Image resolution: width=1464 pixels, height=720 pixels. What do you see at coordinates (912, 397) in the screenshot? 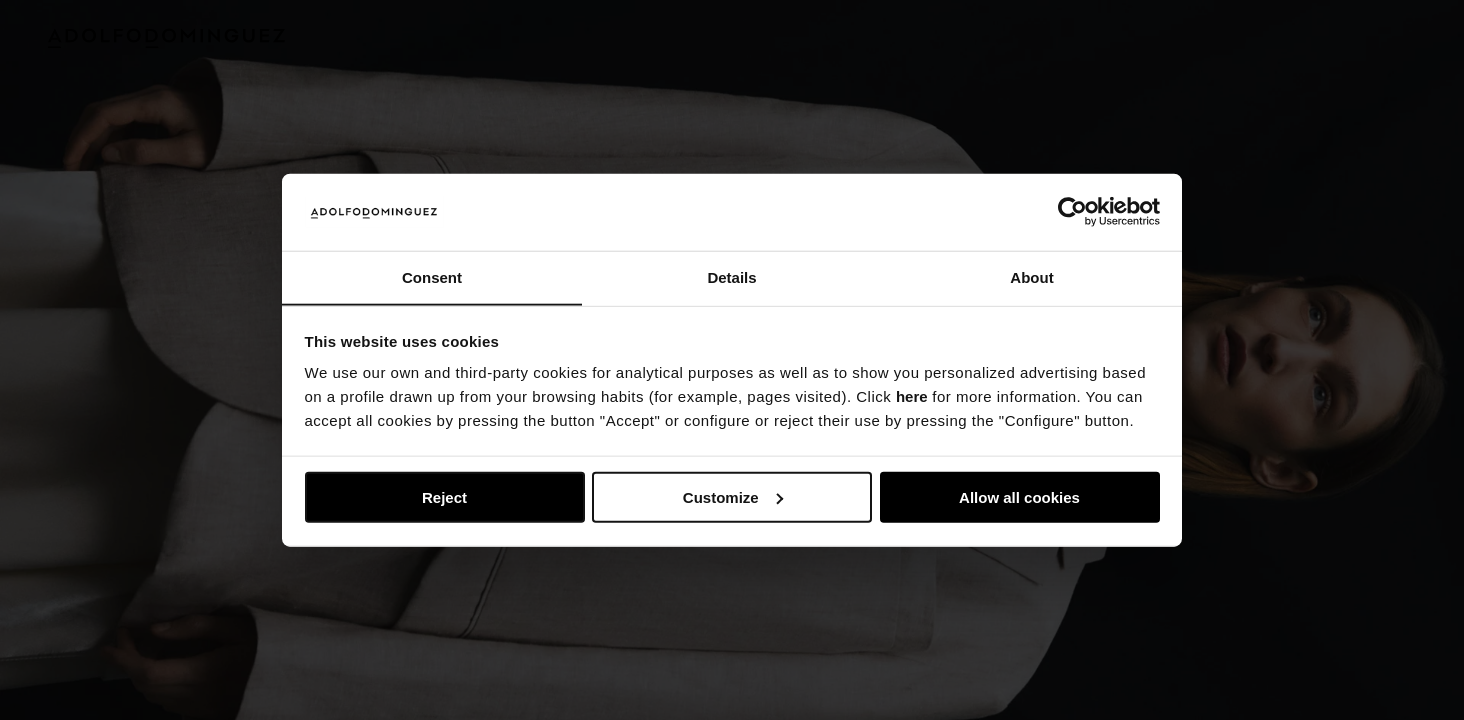
I see `here` at bounding box center [912, 397].